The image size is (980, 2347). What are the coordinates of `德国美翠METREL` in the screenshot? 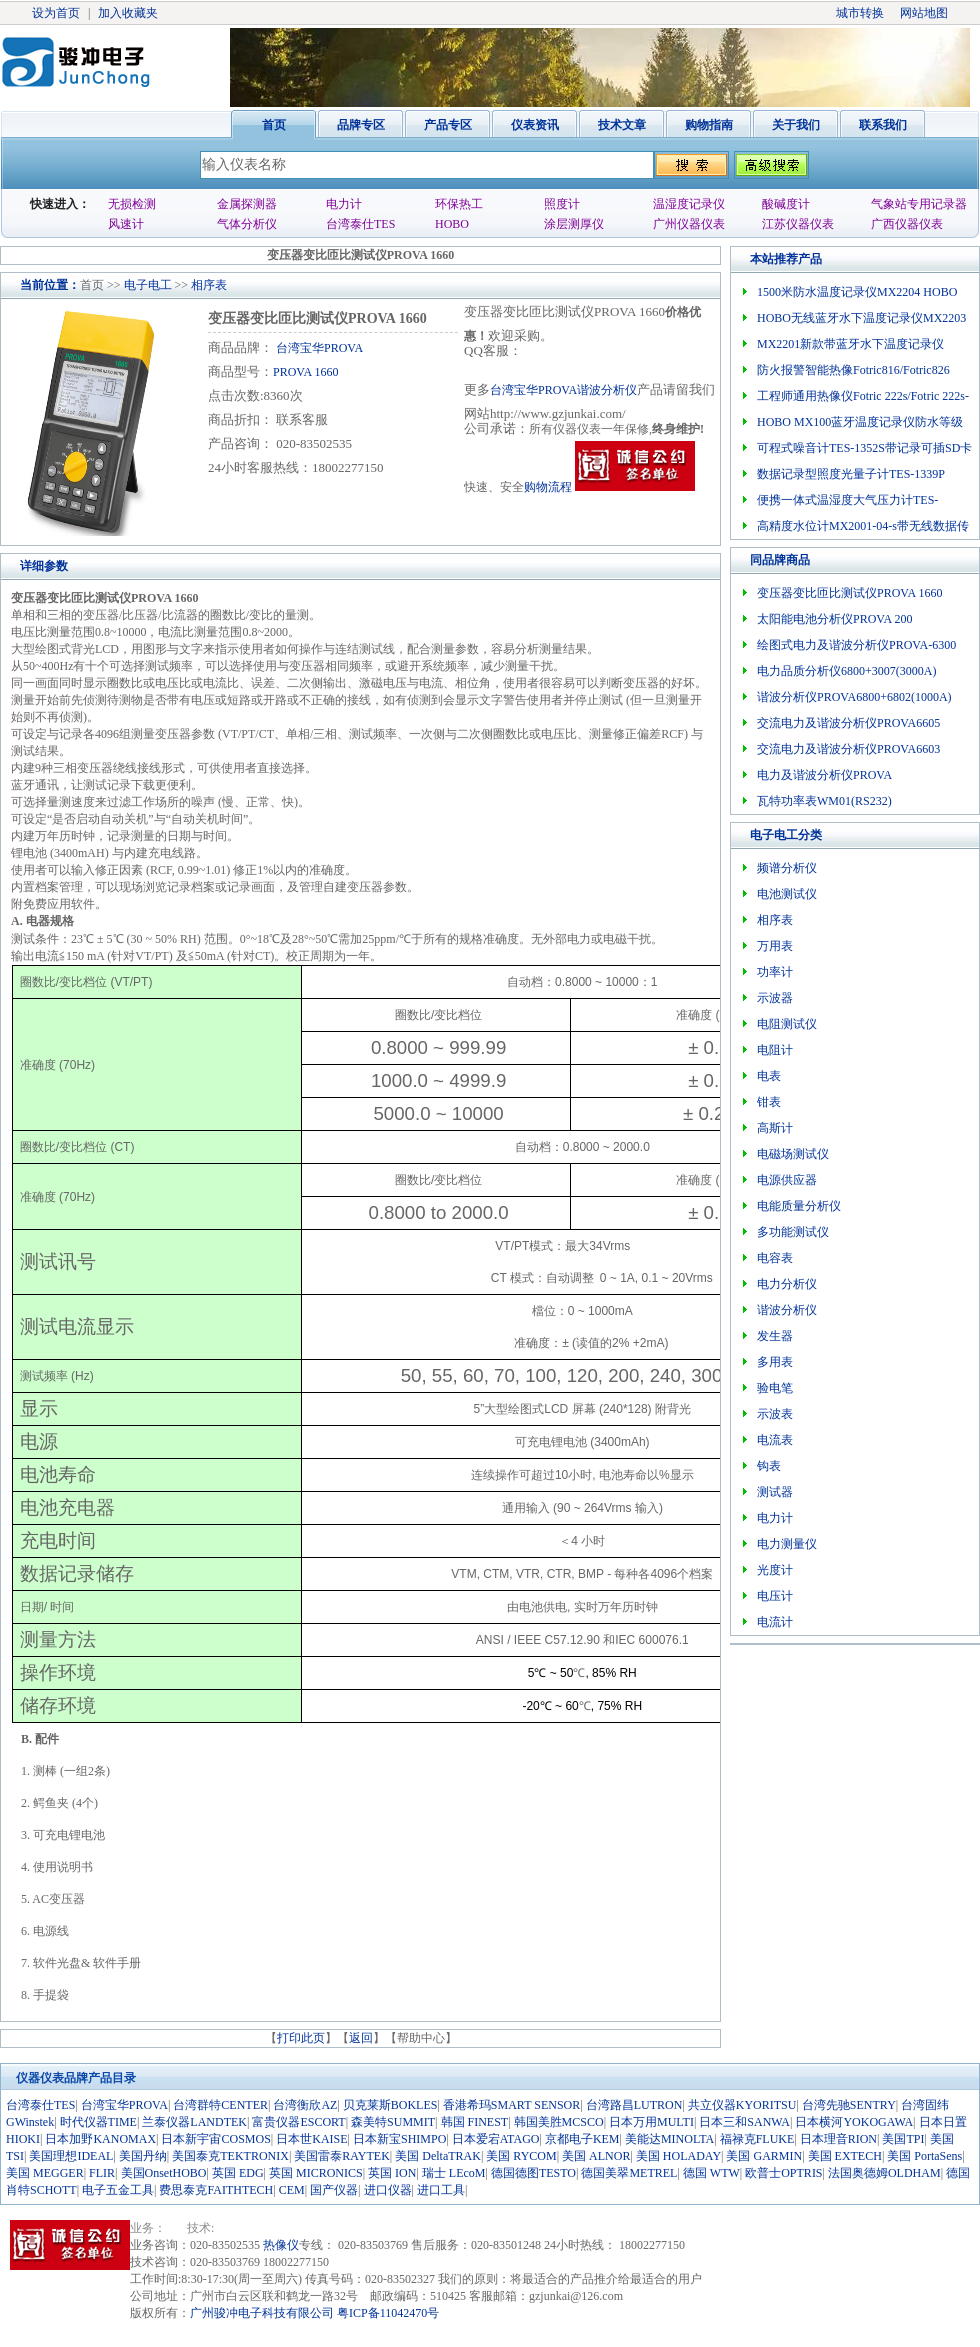 It's located at (629, 2173).